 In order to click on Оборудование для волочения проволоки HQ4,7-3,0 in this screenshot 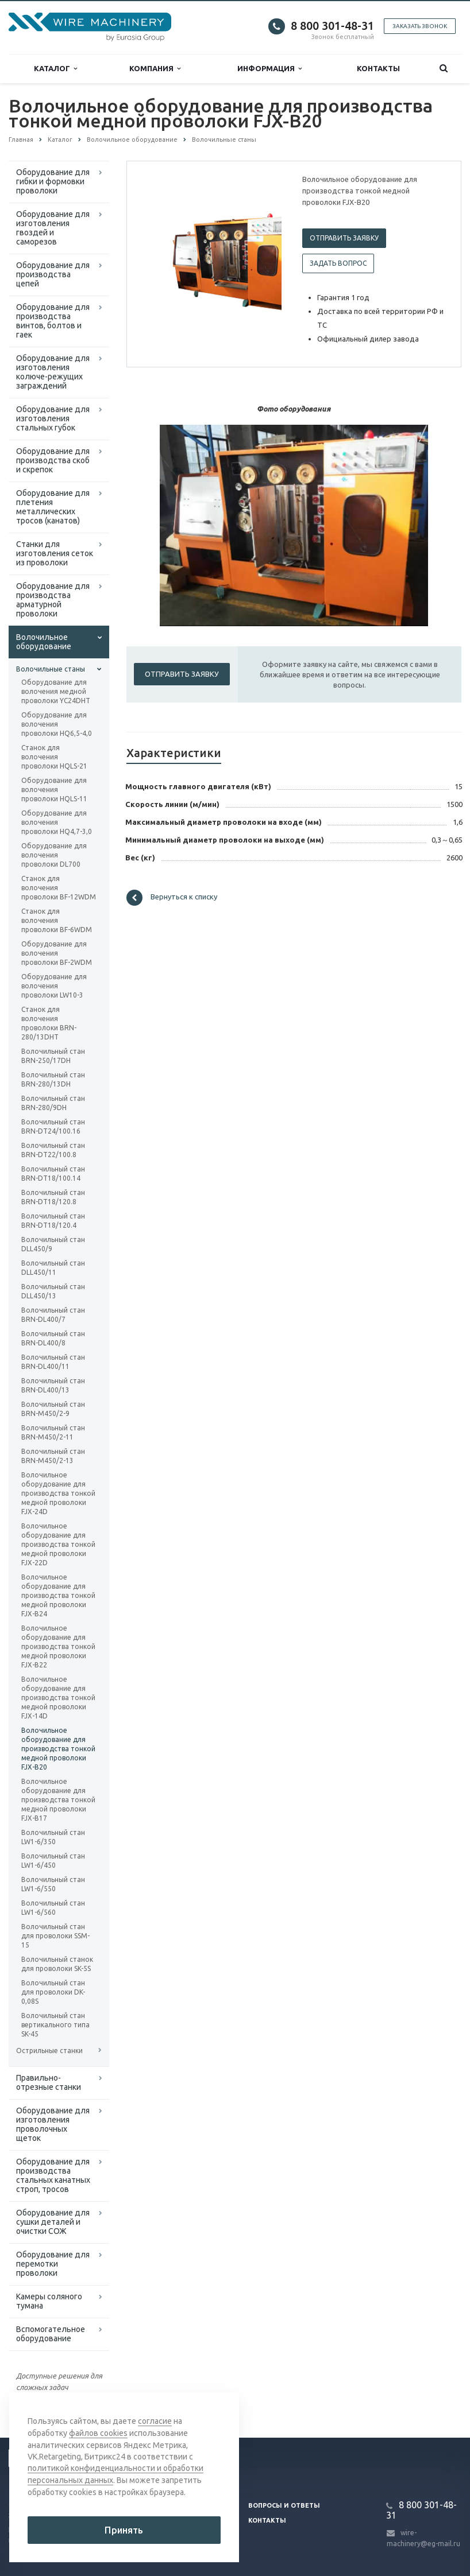, I will do `click(56, 822)`.